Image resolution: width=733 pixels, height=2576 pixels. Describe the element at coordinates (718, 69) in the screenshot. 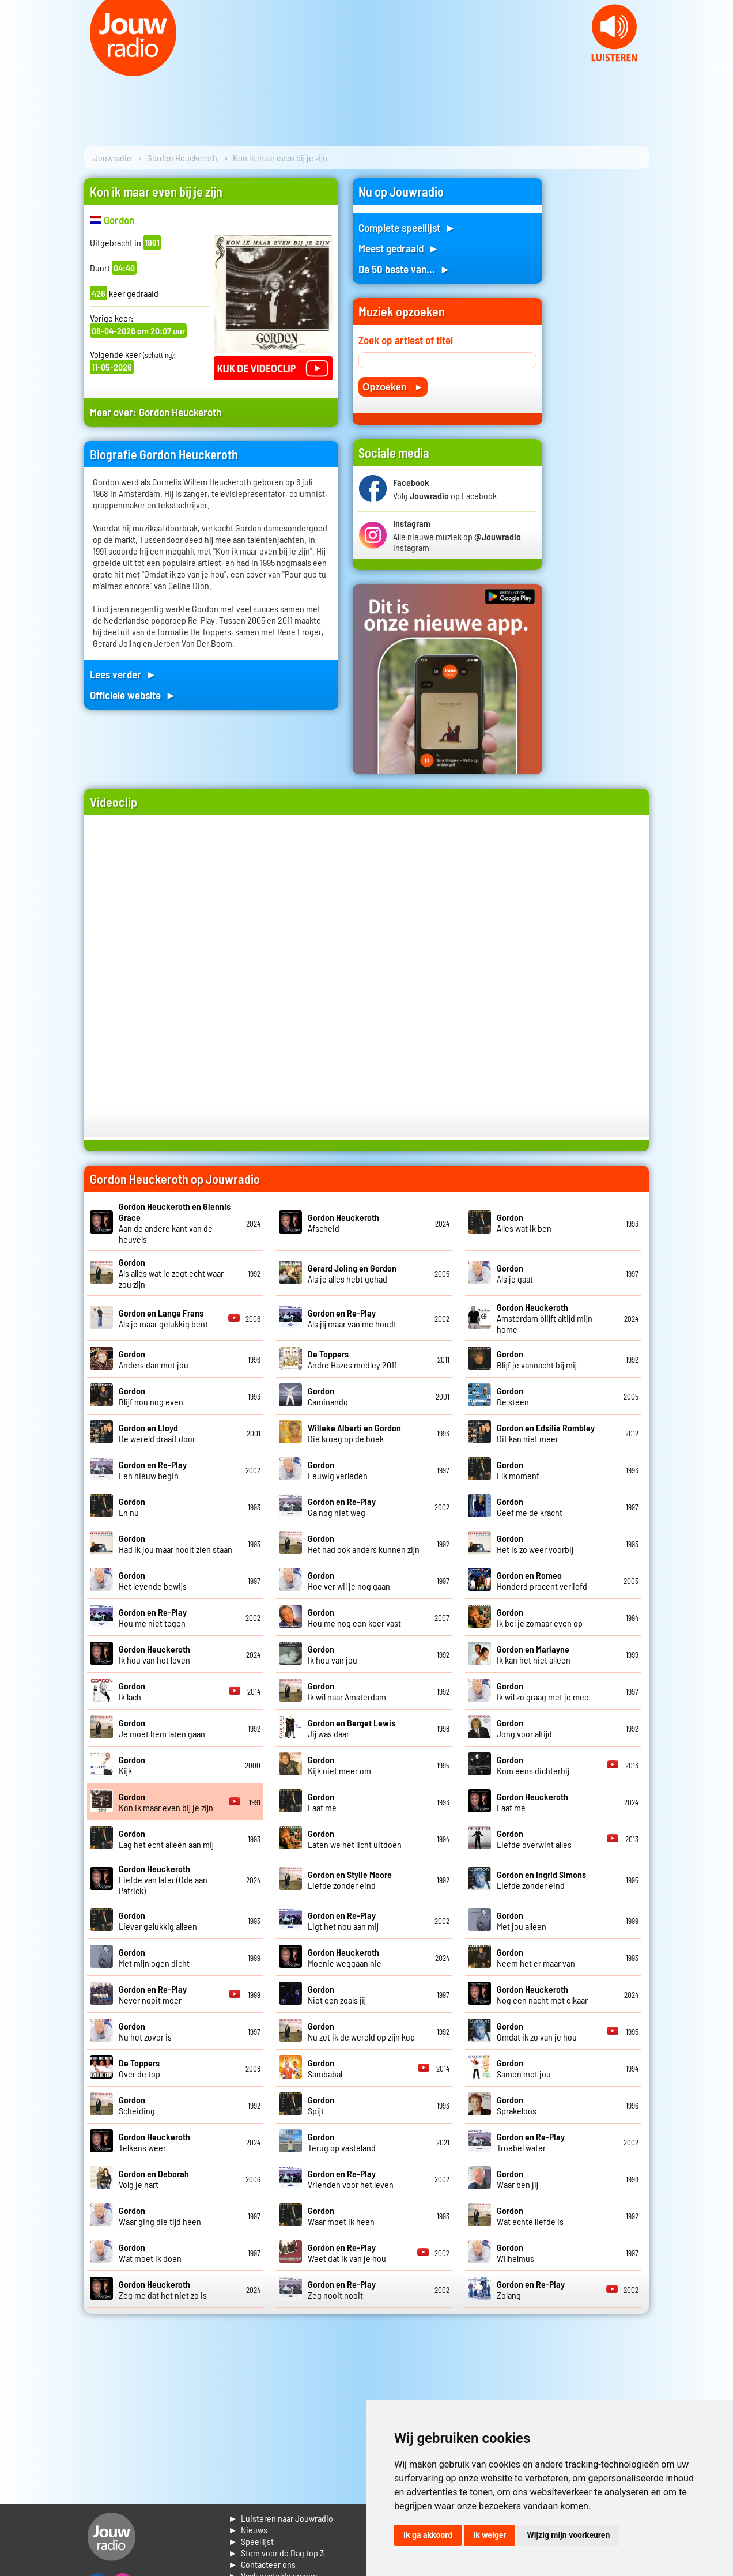

I see `Next` at that location.